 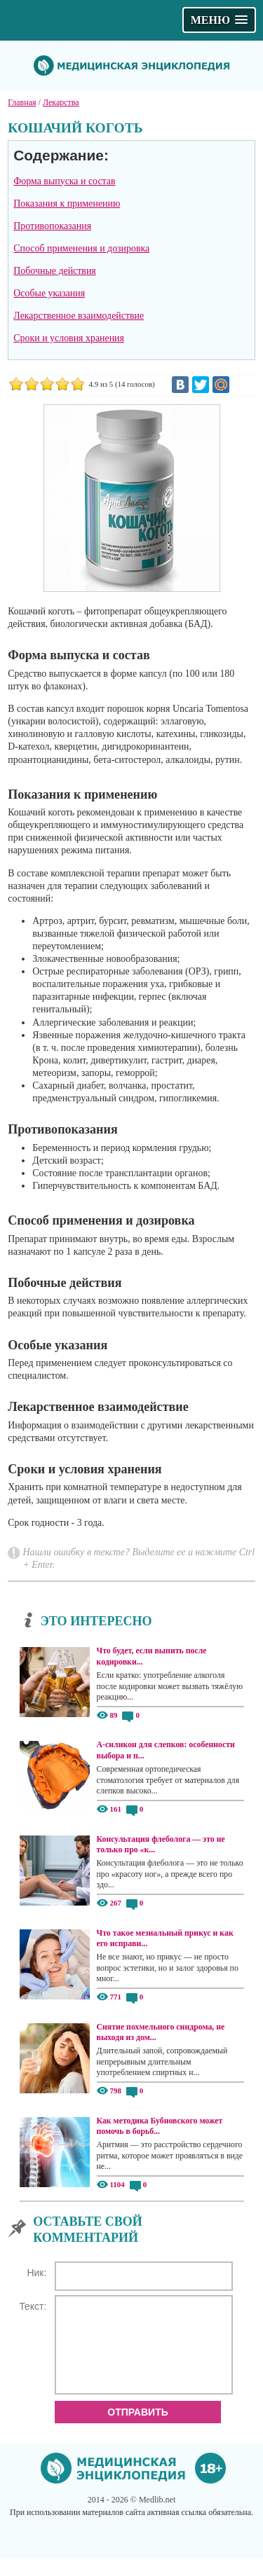 What do you see at coordinates (81, 248) in the screenshot?
I see `Способ применения и дозировка` at bounding box center [81, 248].